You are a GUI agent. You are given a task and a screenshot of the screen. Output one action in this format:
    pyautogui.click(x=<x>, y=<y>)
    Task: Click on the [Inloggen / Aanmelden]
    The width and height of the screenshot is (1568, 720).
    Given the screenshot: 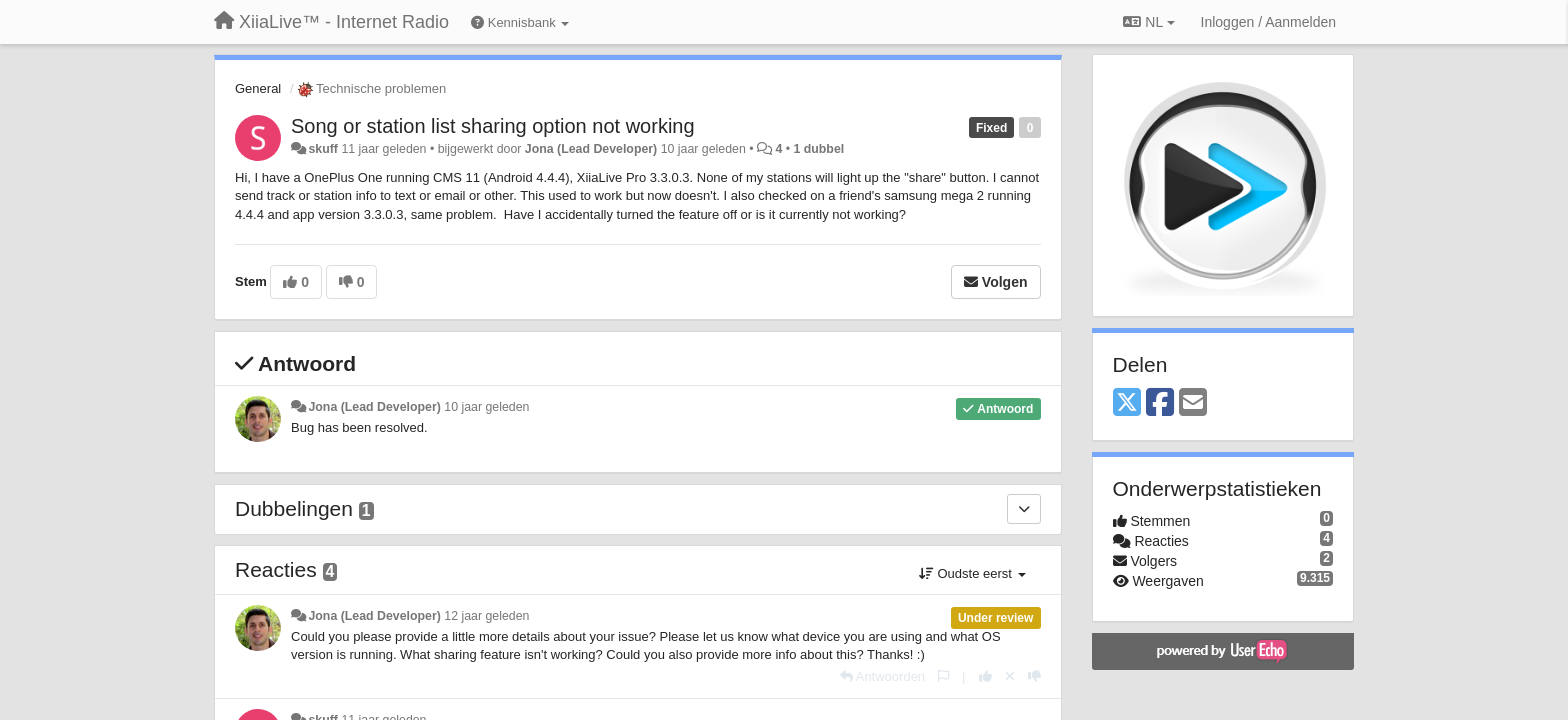 What is the action you would take?
    pyautogui.click(x=1268, y=22)
    